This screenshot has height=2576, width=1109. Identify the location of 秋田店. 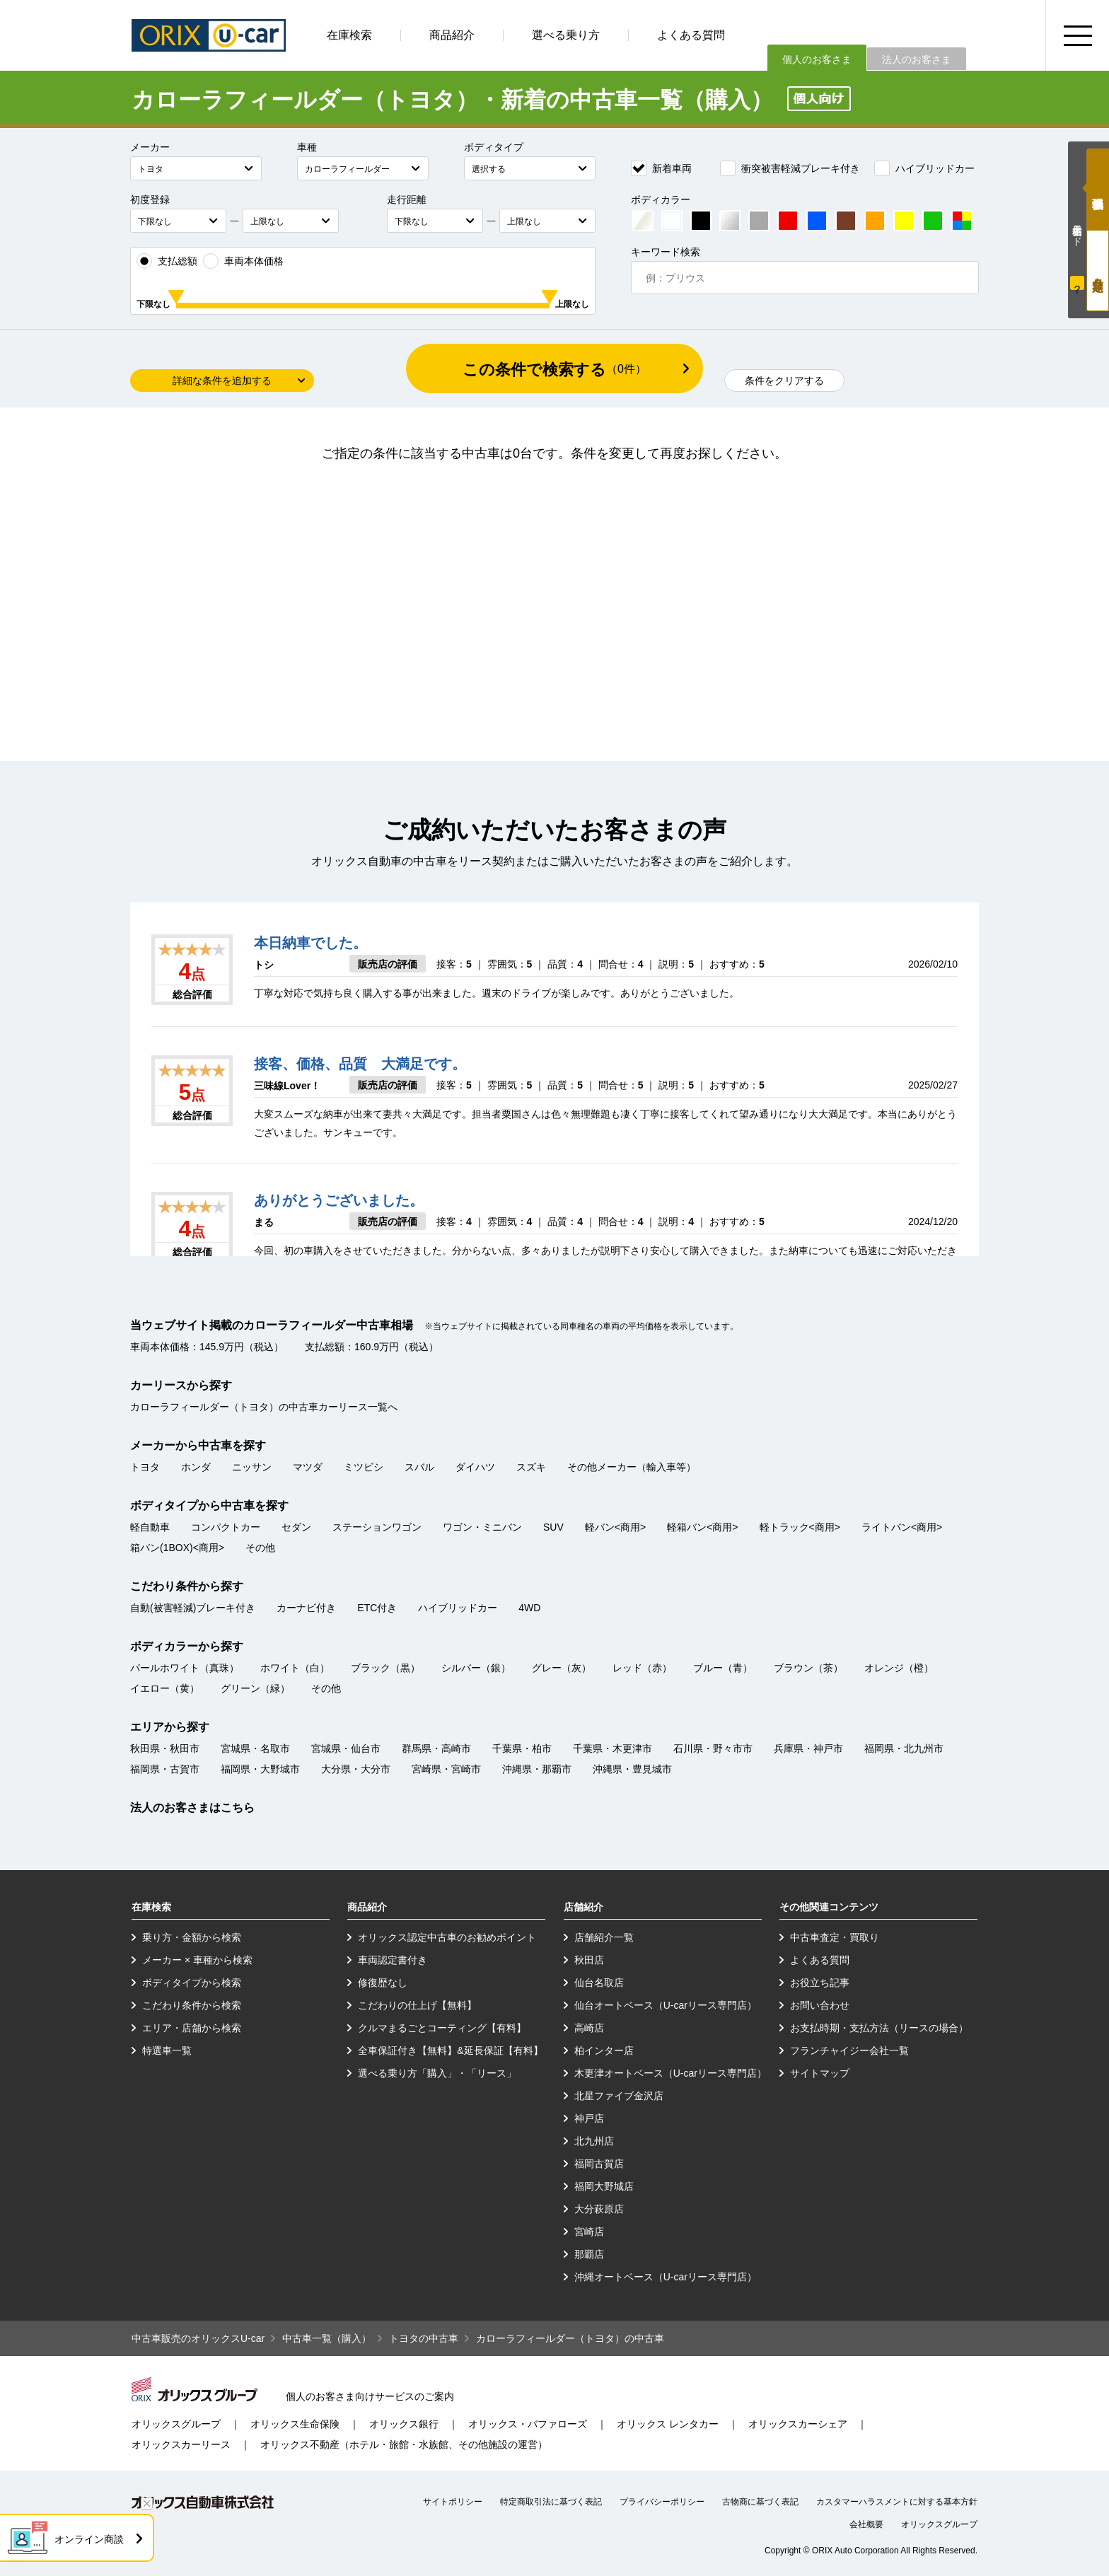
(589, 1960).